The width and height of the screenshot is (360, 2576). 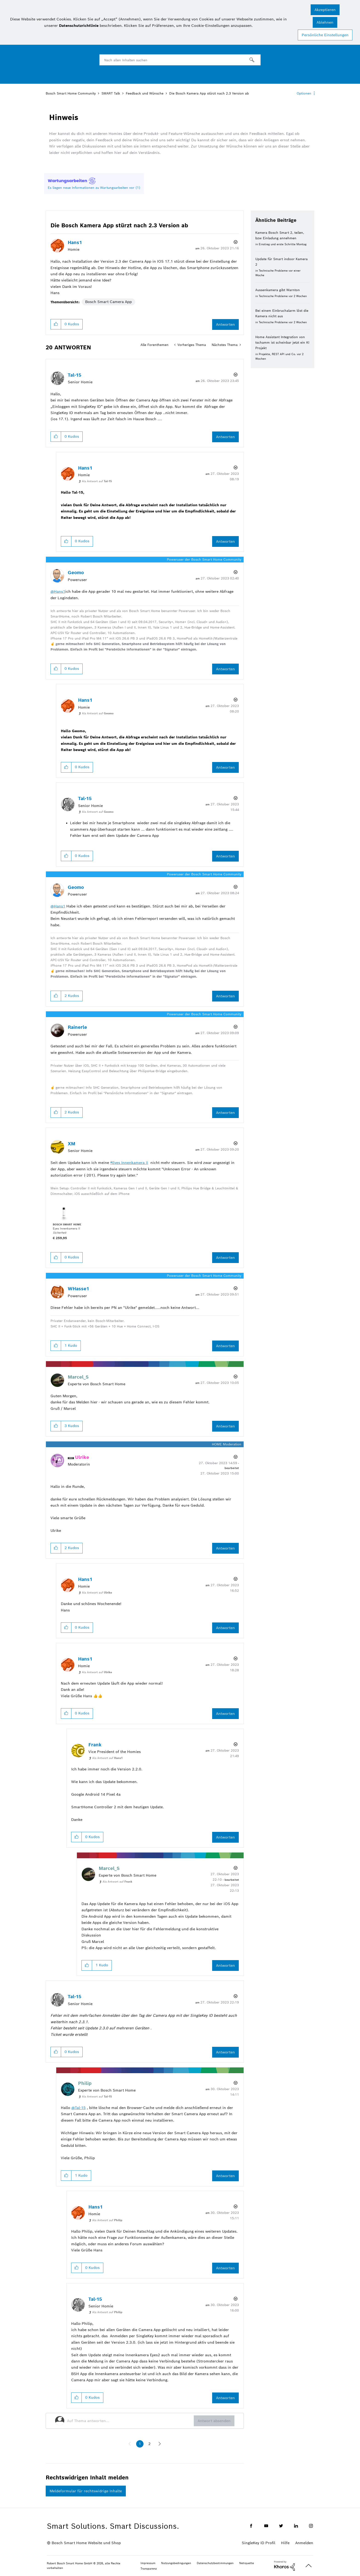 I want to click on SingleKey ID Profil, so click(x=258, y=2542).